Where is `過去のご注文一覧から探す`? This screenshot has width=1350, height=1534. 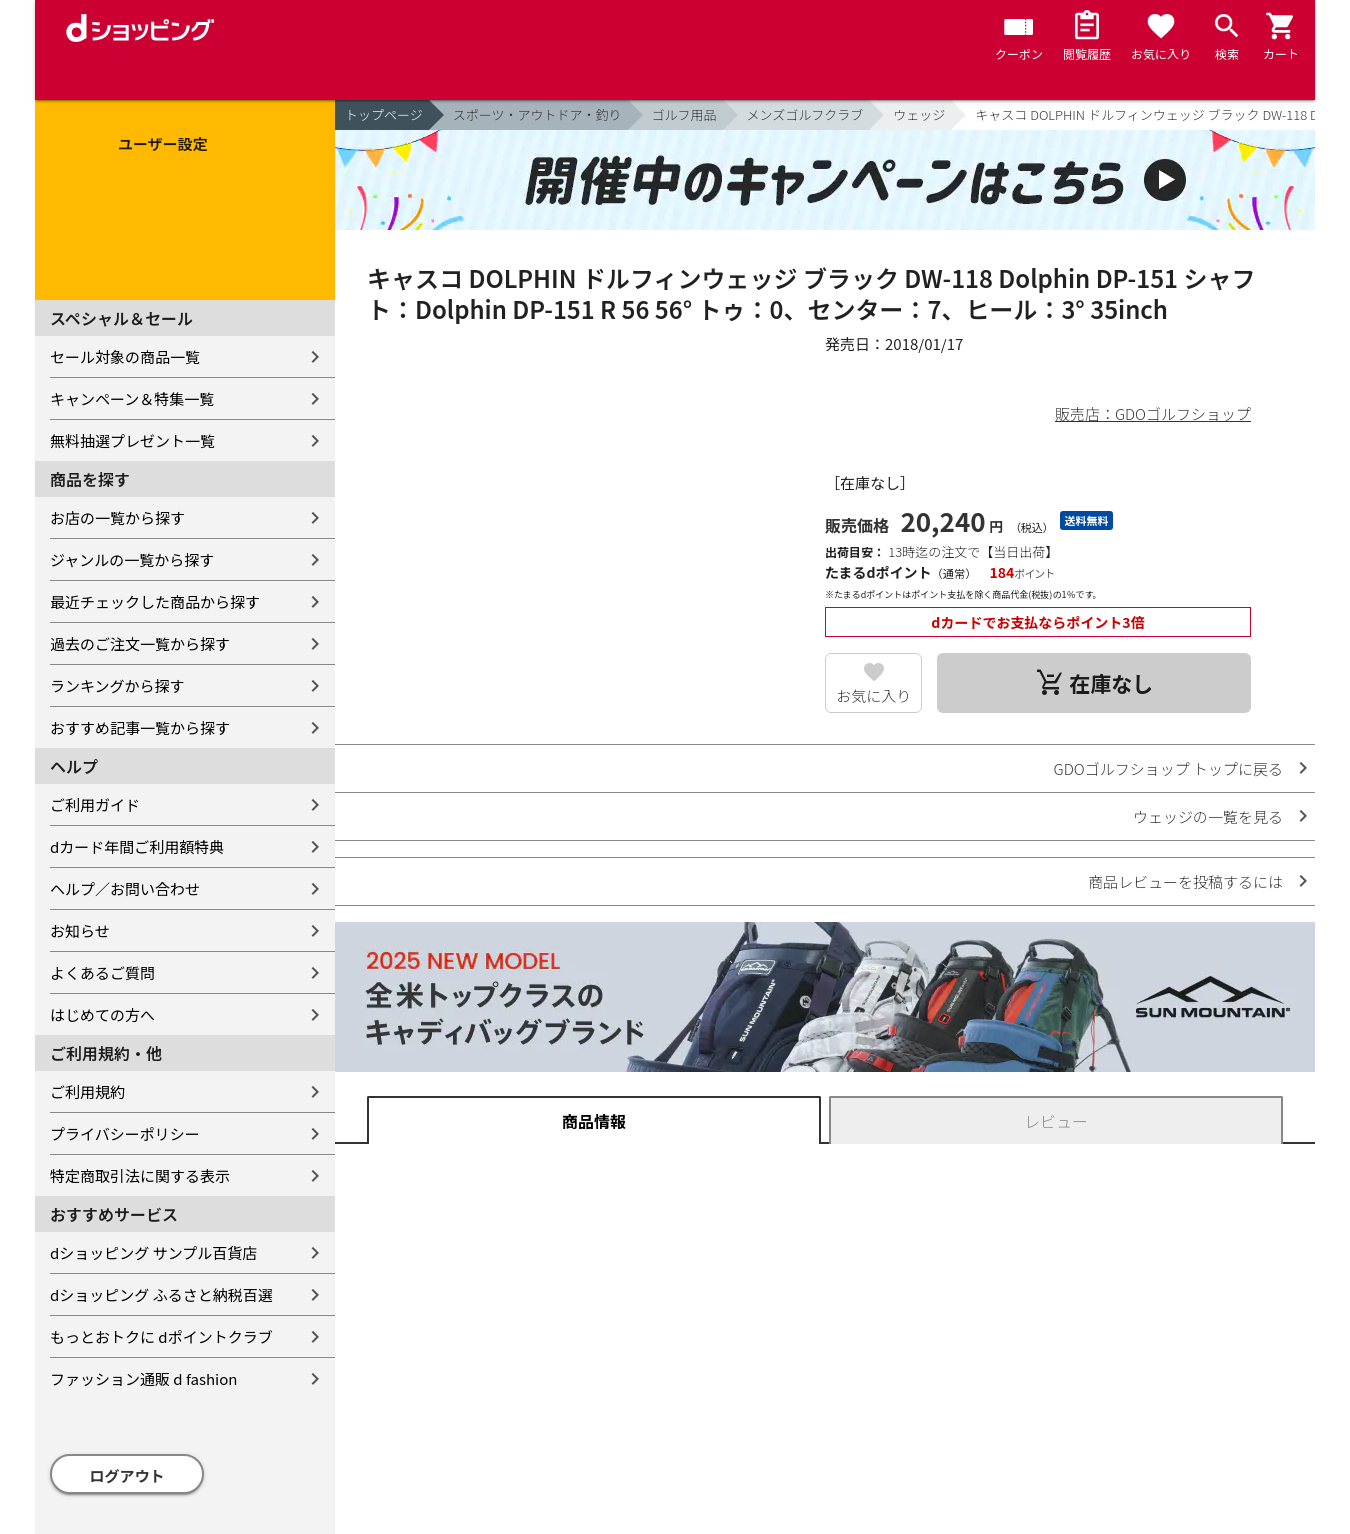 過去のご注文一覧から探す is located at coordinates (140, 643).